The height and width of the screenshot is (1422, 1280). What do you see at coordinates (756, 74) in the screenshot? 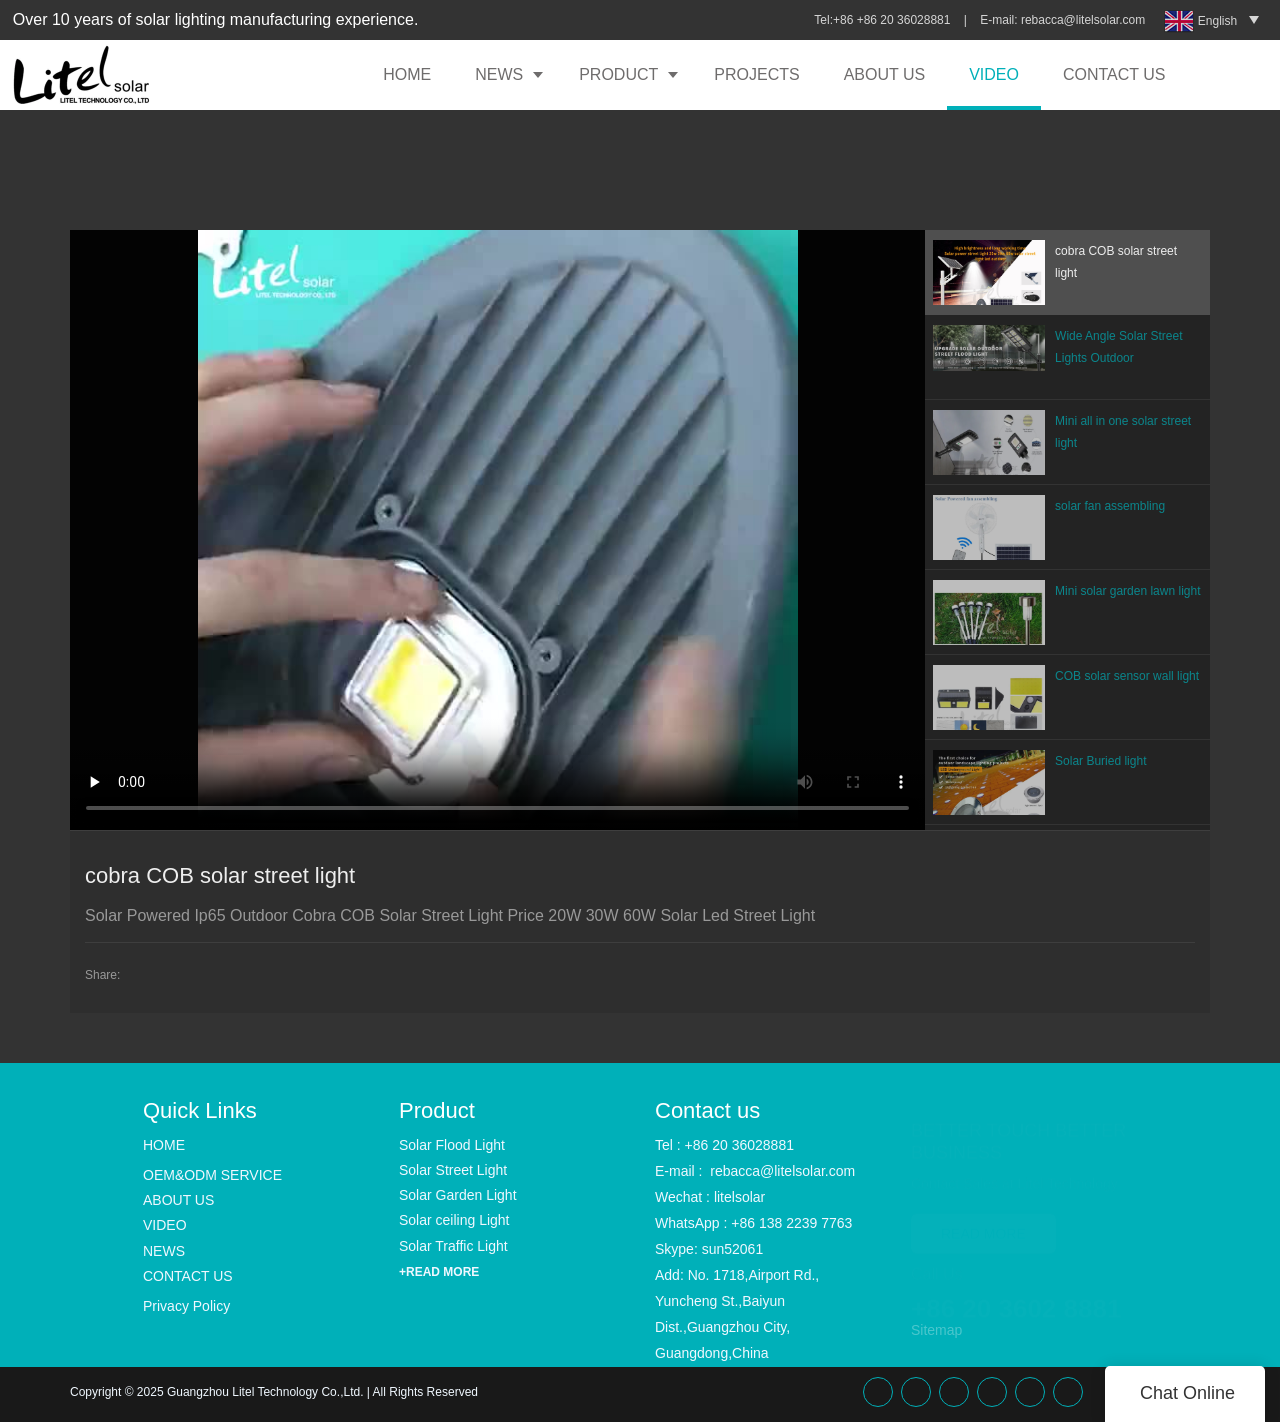
I see `PROJECTS` at bounding box center [756, 74].